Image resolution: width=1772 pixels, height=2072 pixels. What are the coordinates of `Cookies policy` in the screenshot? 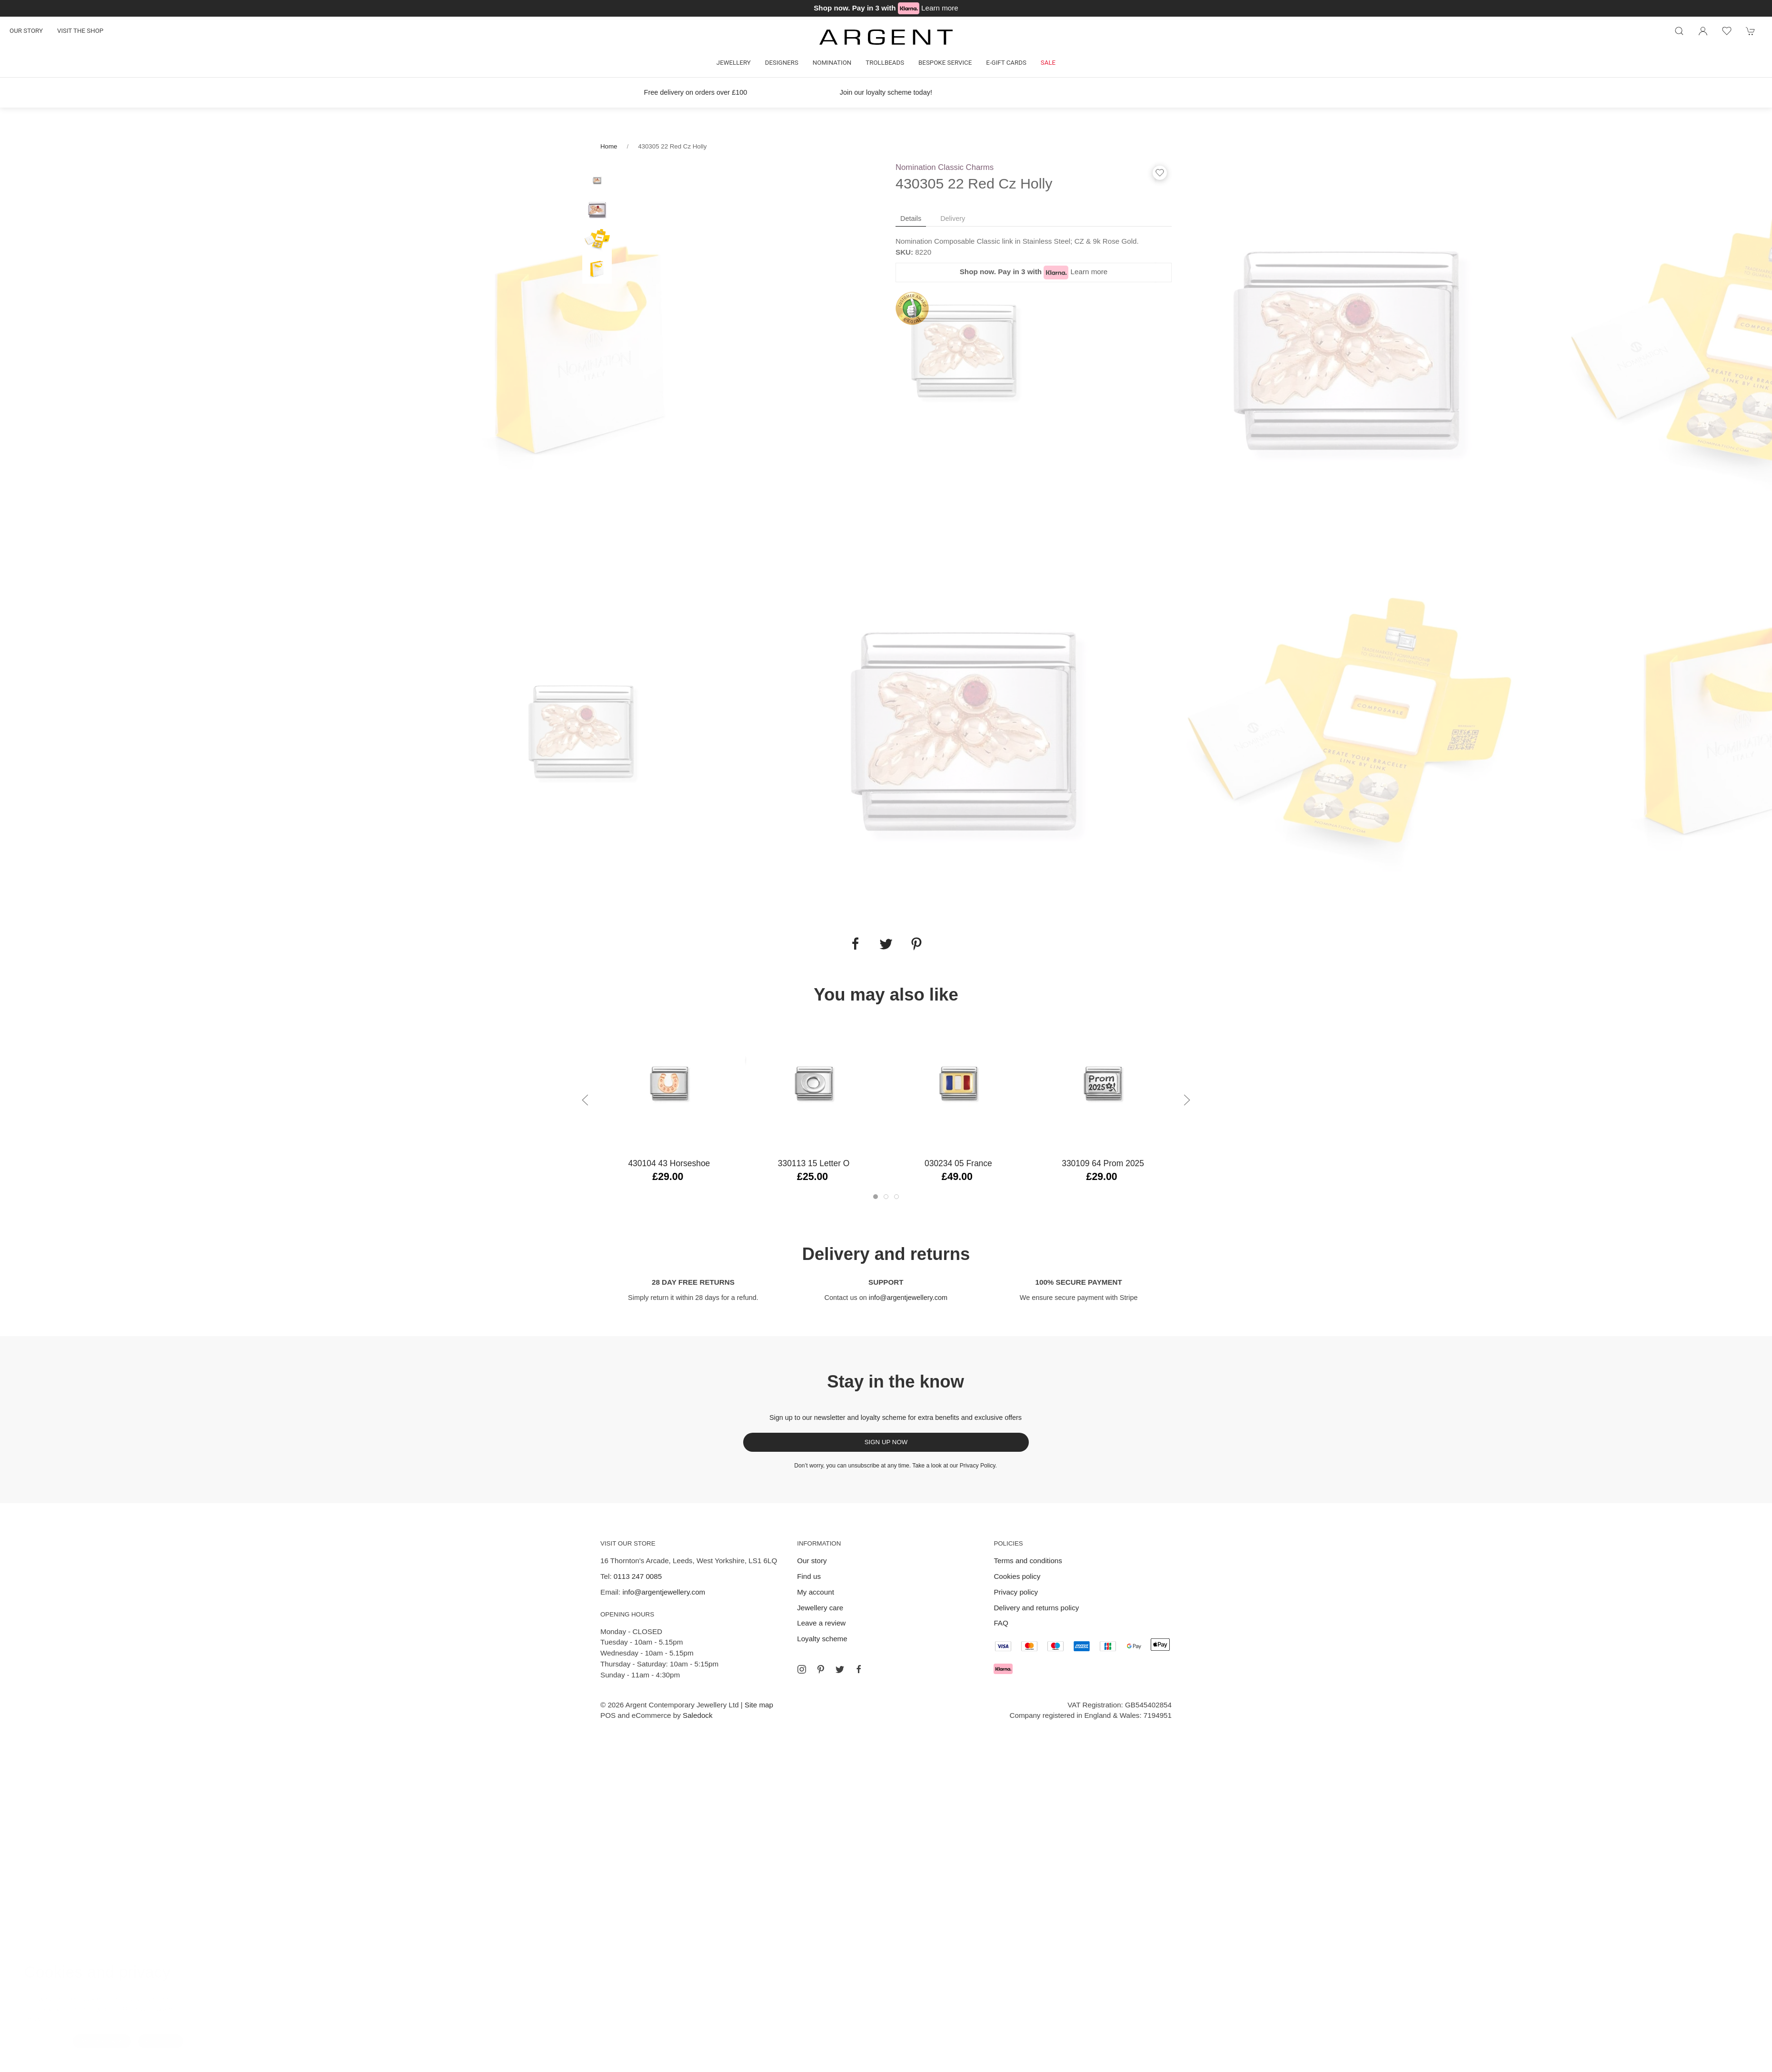 It's located at (1017, 1576).